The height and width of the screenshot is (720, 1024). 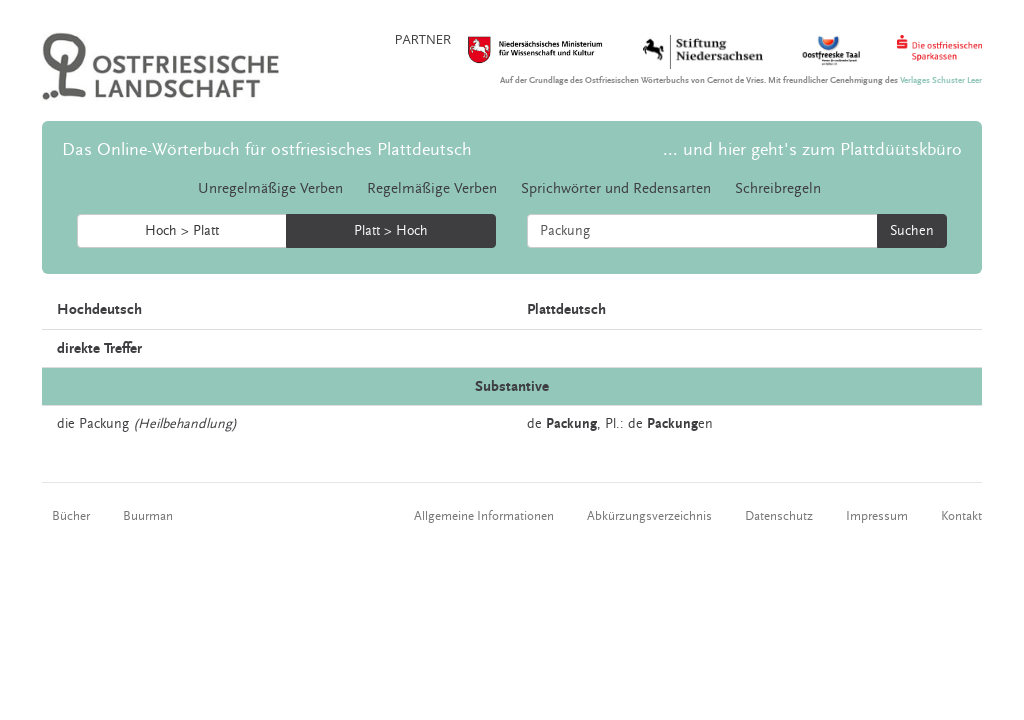 What do you see at coordinates (649, 516) in the screenshot?
I see `Abkürzungsverzeichnis` at bounding box center [649, 516].